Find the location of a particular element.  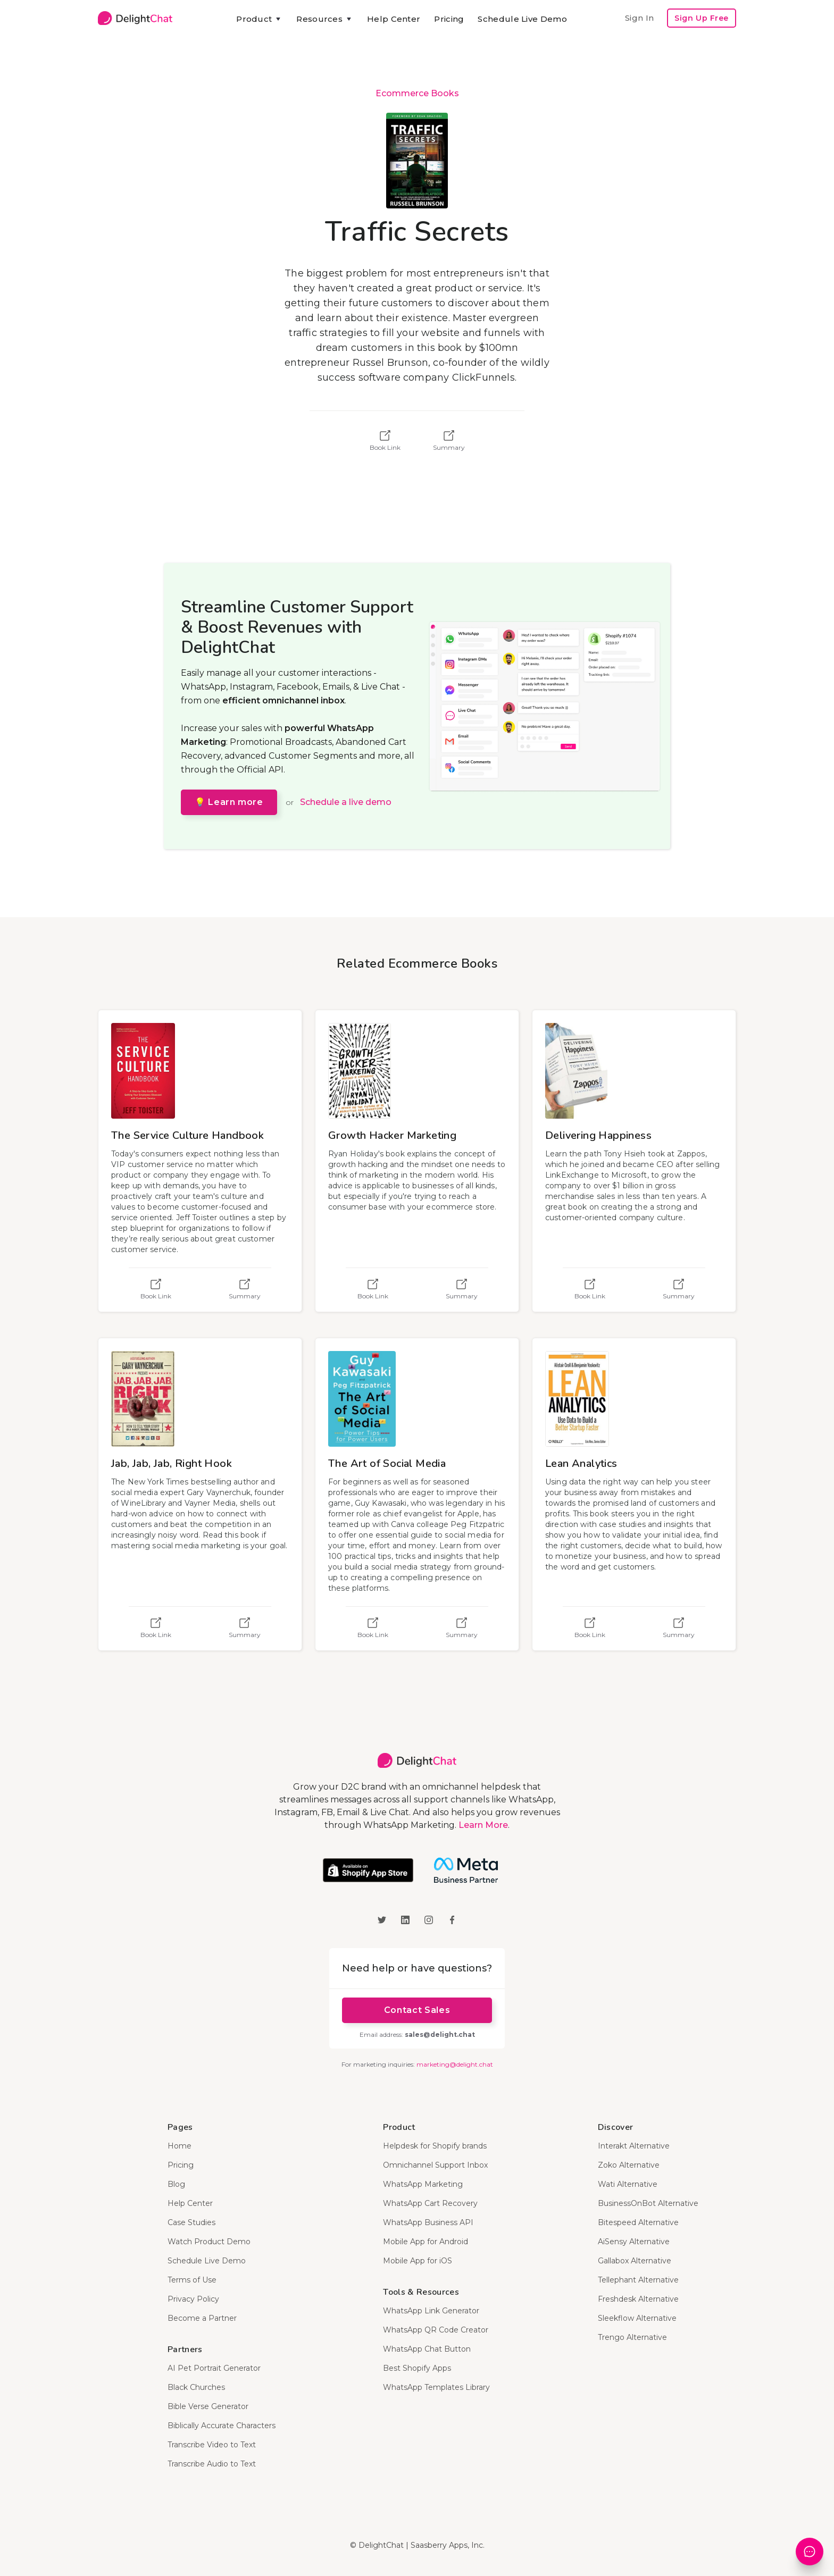

Freshdesk Alternative is located at coordinates (638, 2299).